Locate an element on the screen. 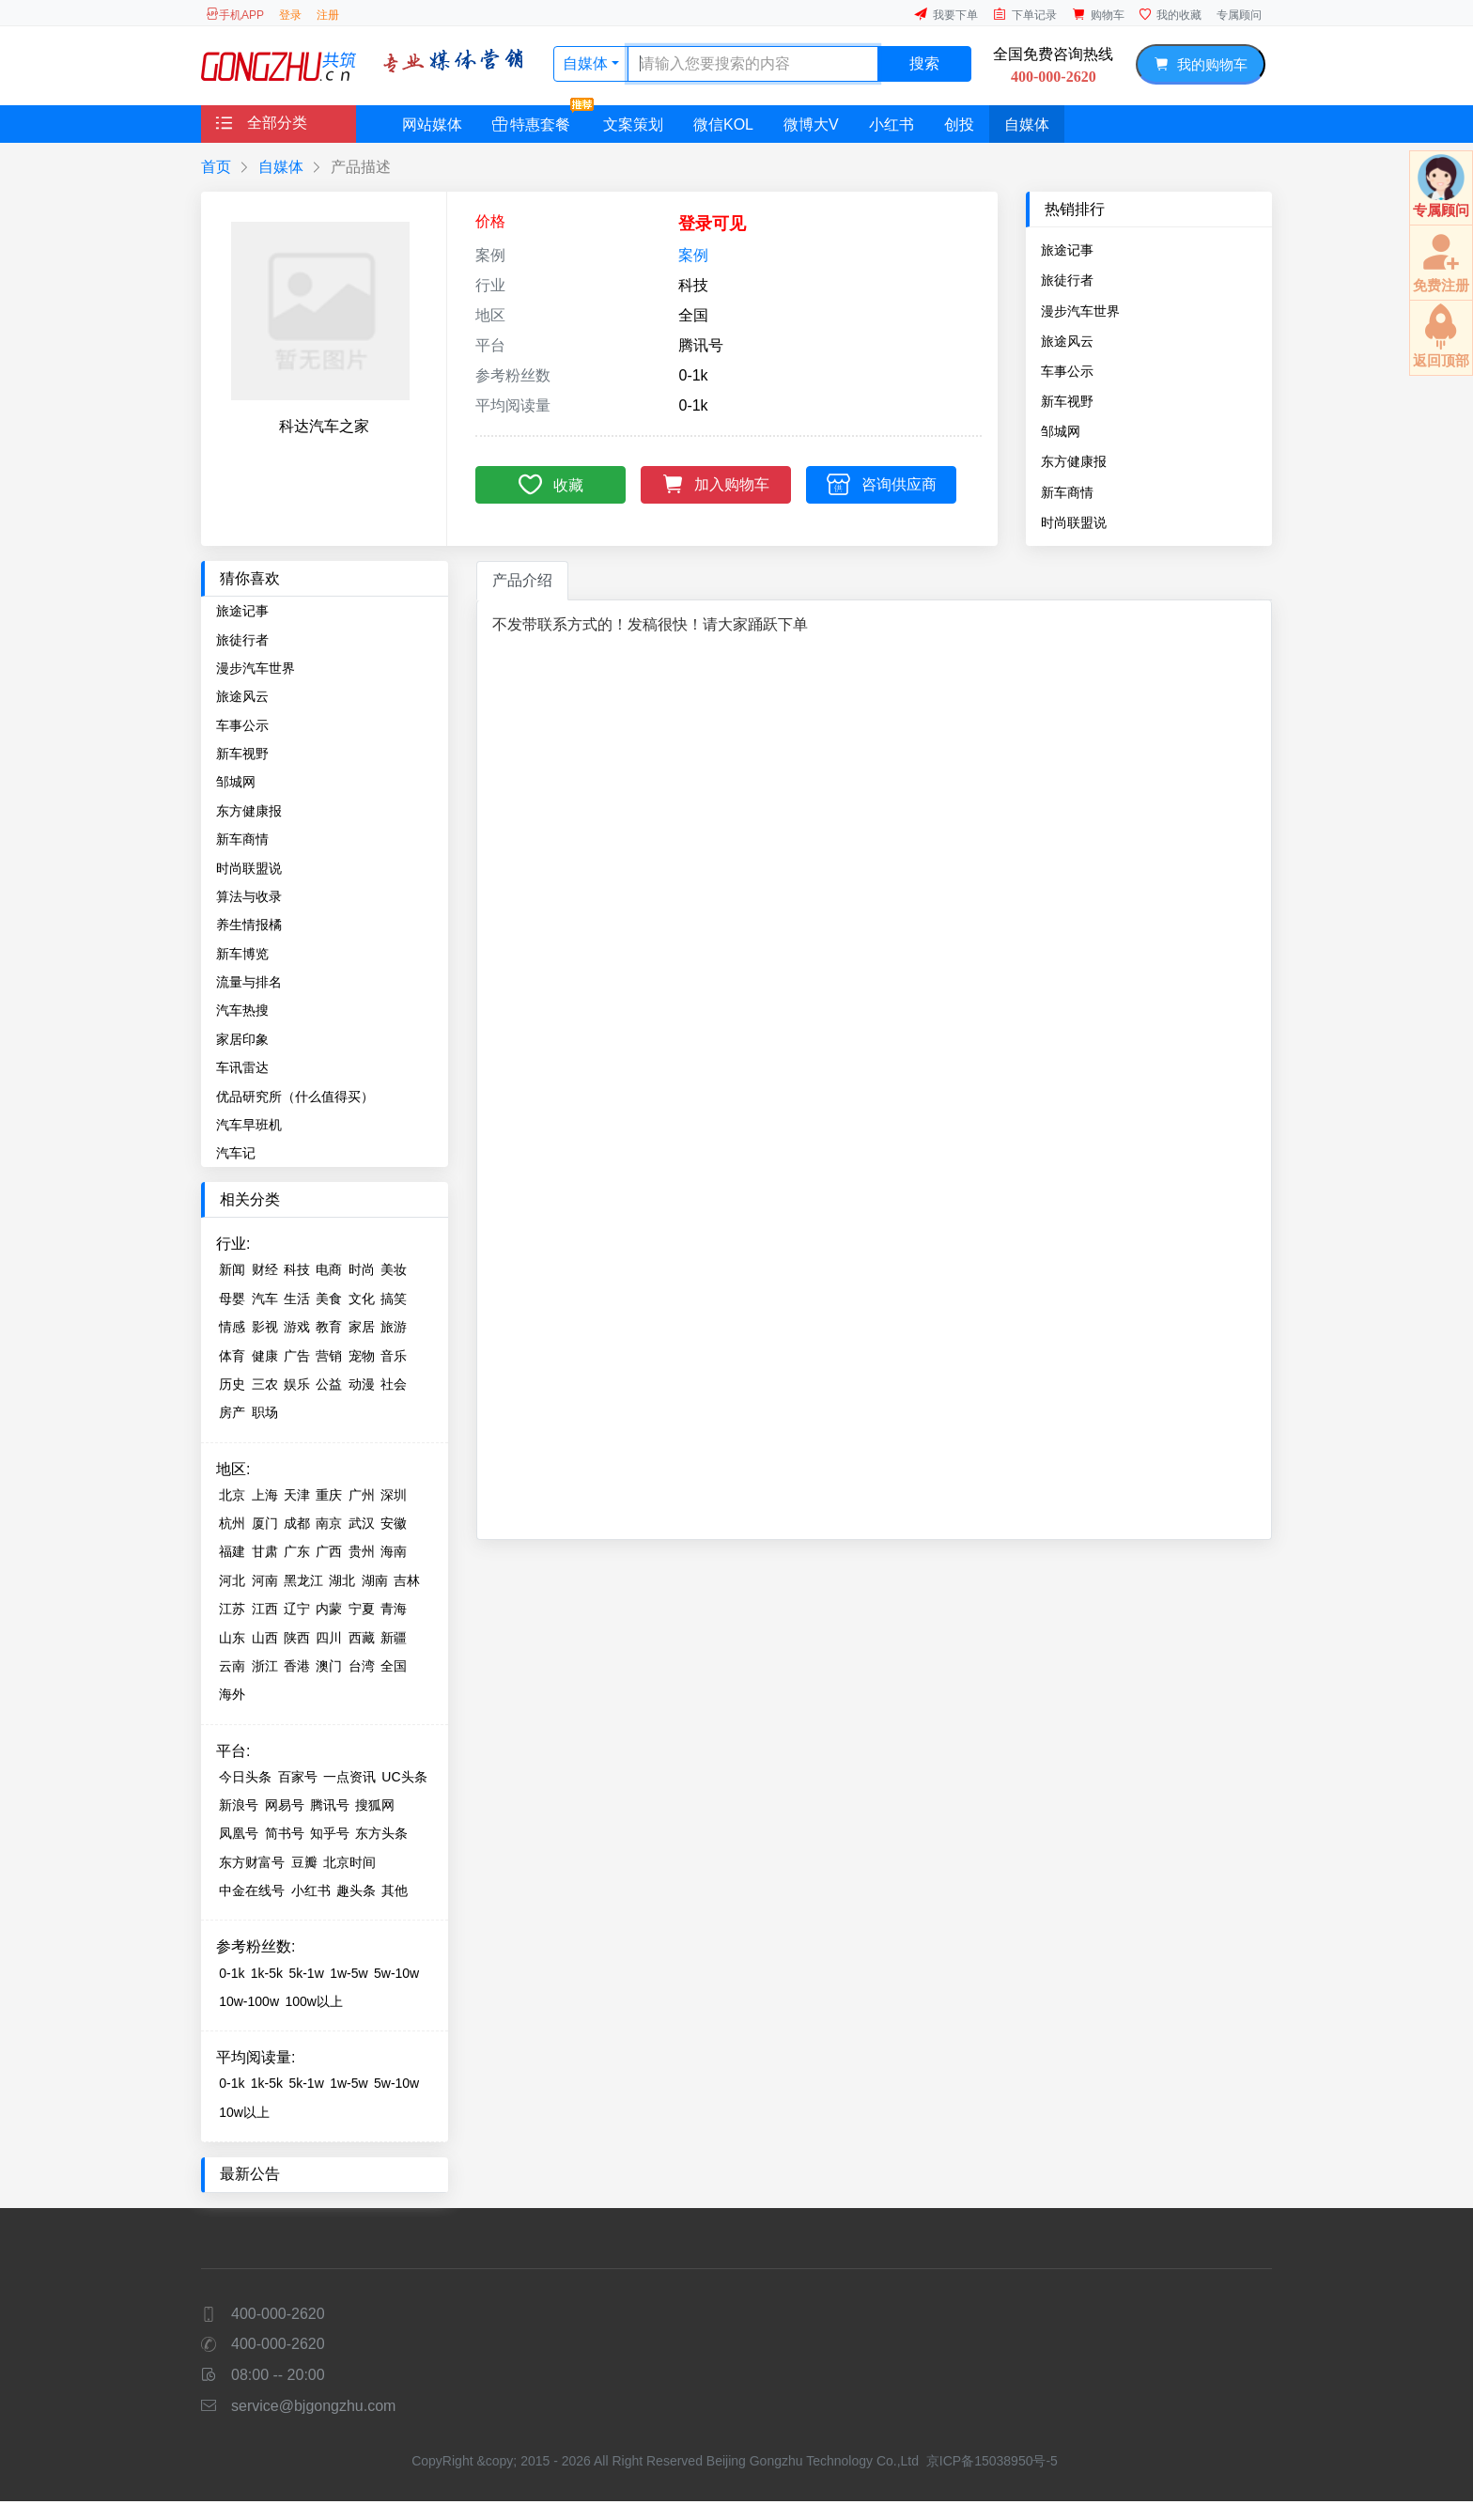 Image resolution: width=1473 pixels, height=2520 pixels. 香港 is located at coordinates (297, 1665).